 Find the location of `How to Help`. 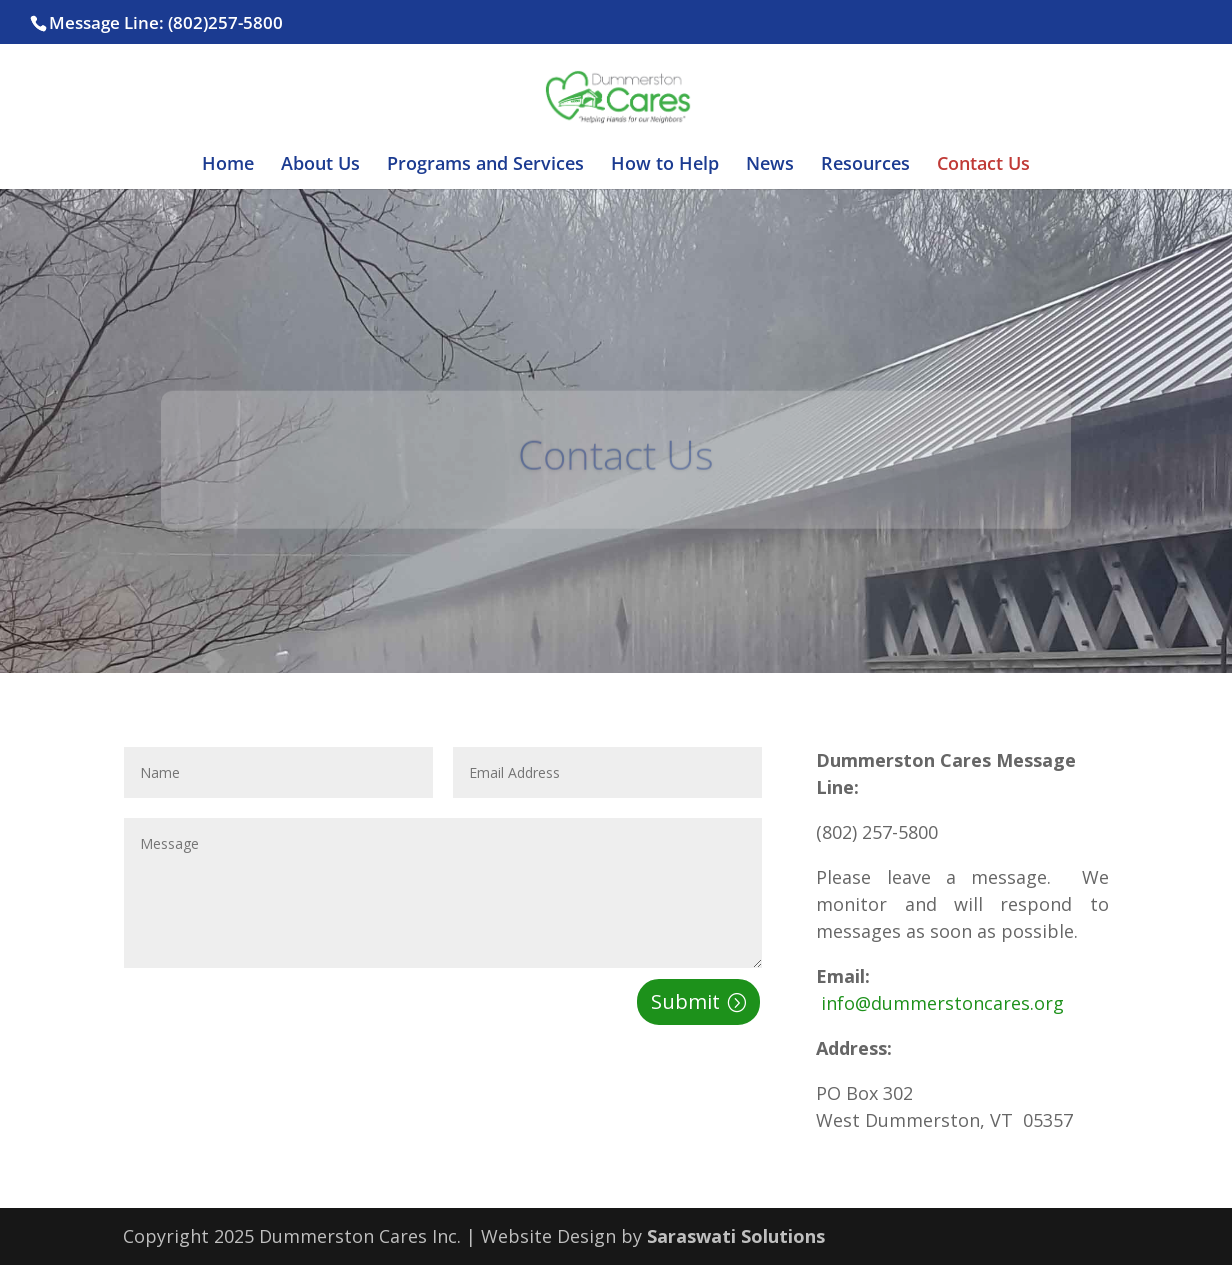

How to Help is located at coordinates (665, 165).